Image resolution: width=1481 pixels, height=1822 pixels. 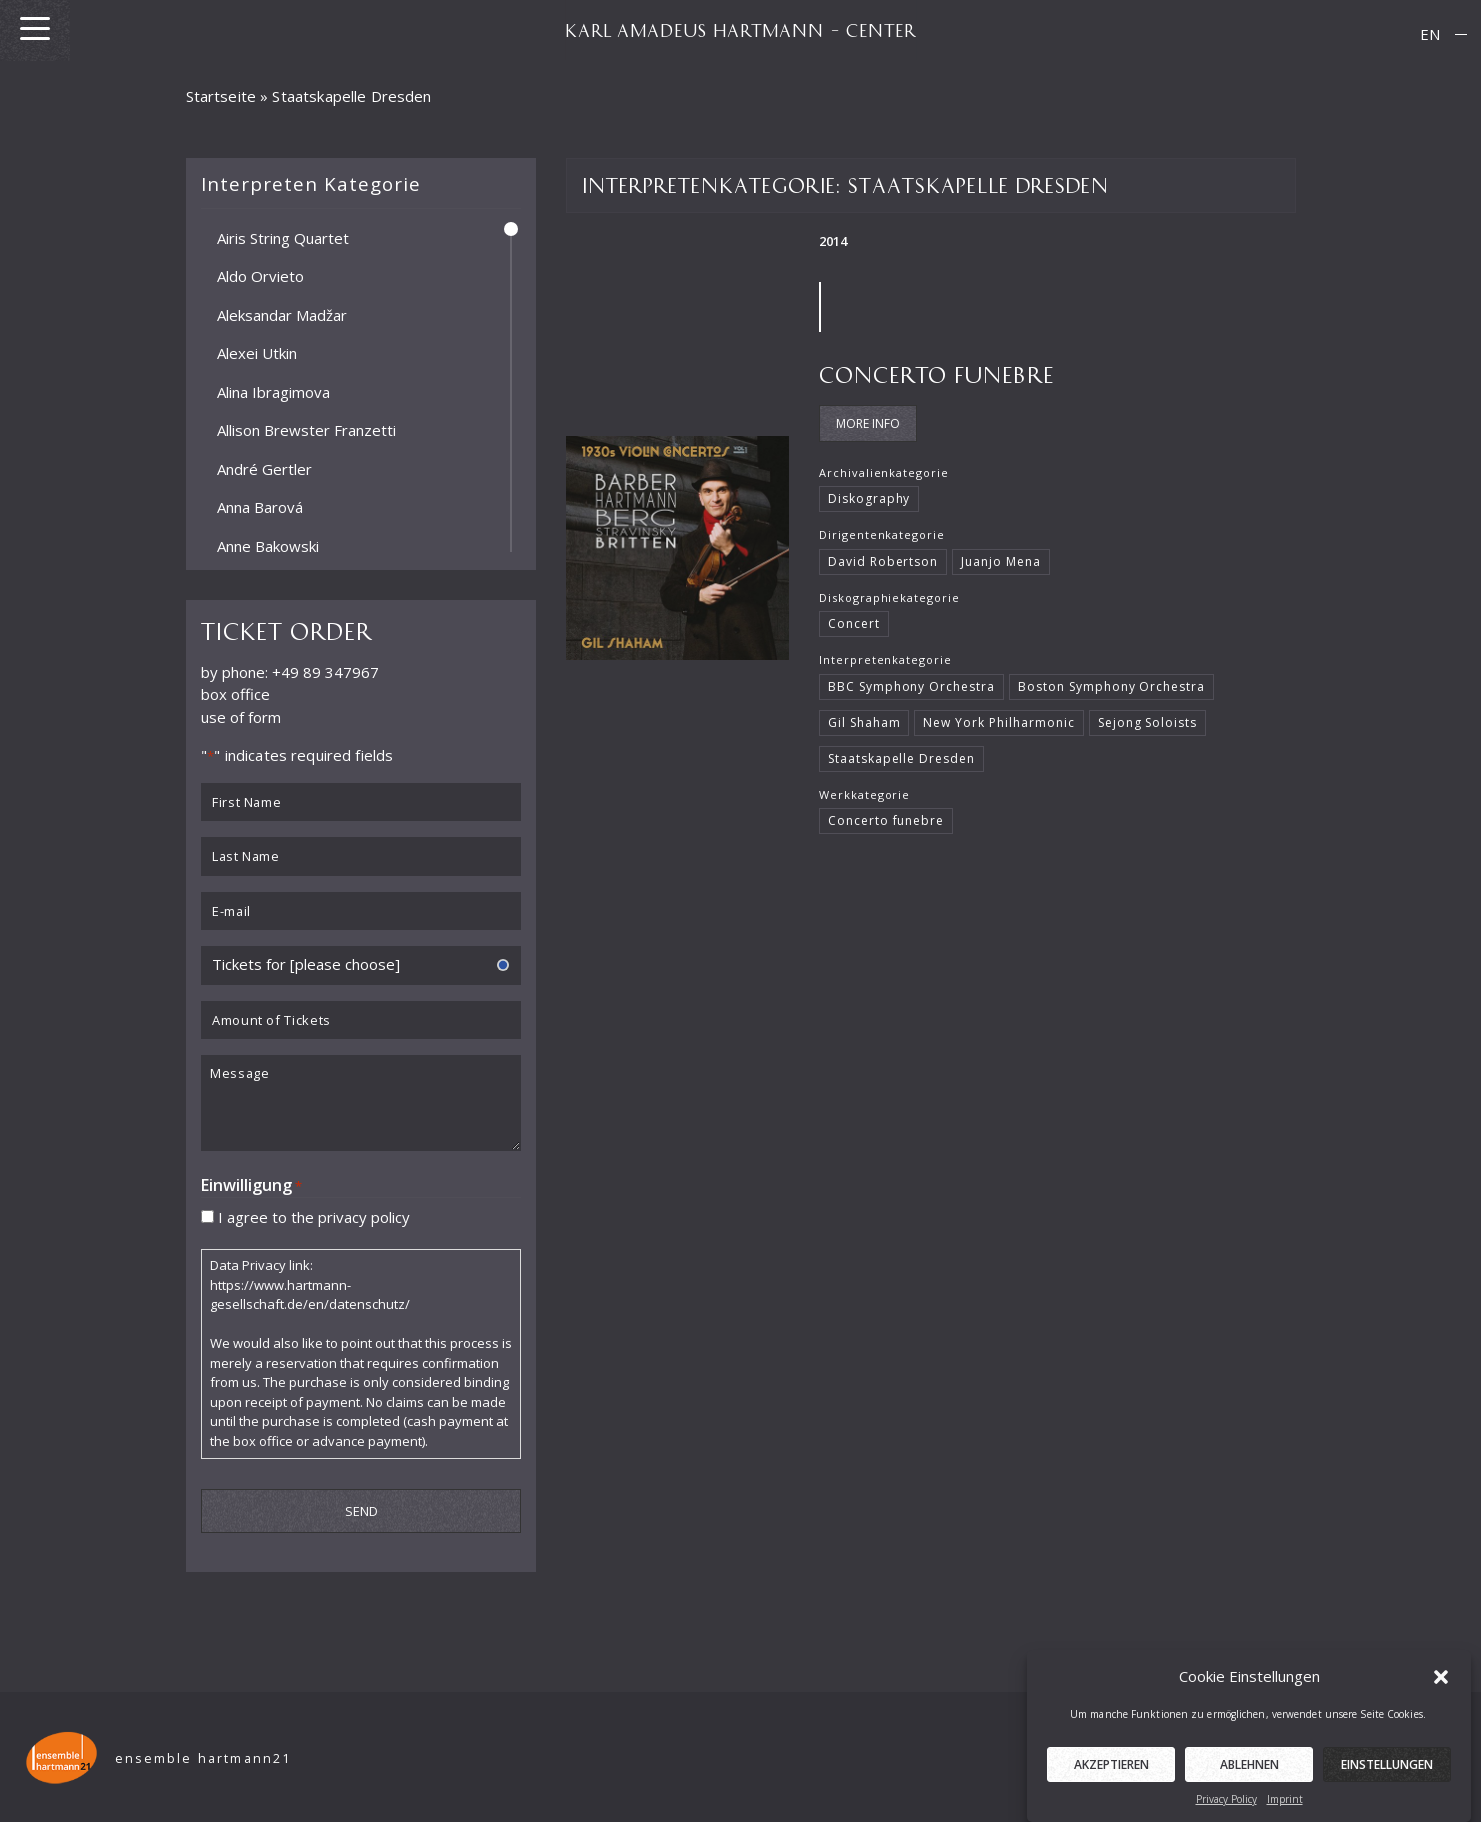 What do you see at coordinates (1430, 34) in the screenshot?
I see `EN [menuitem]` at bounding box center [1430, 34].